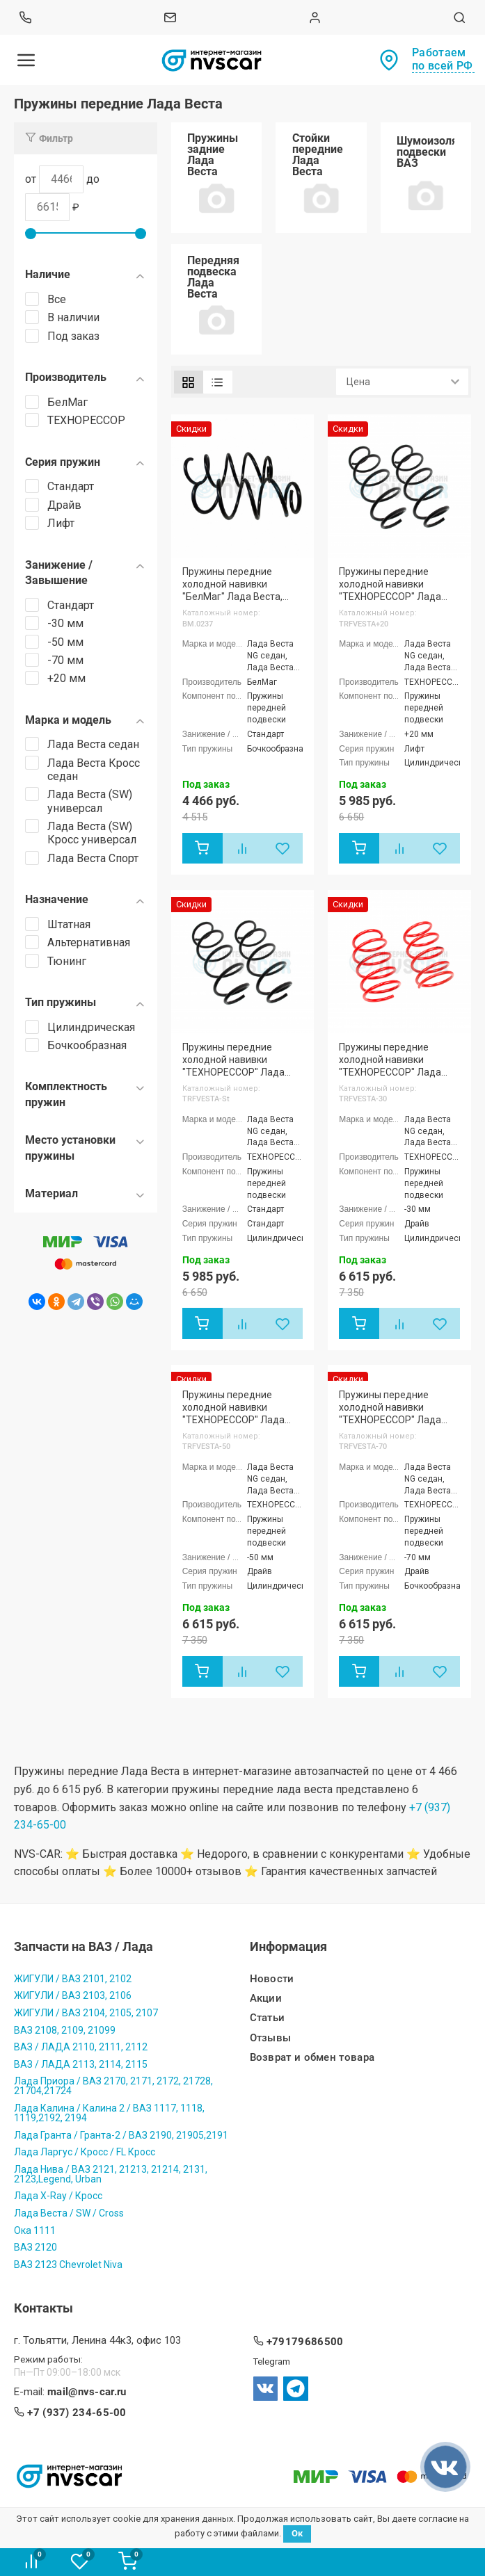 The image size is (485, 2576). Describe the element at coordinates (109, 2113) in the screenshot. I see `Лада Калина / Калина 2 / ВАЗ 1117, 1118, 1119,2192, 2194` at that location.